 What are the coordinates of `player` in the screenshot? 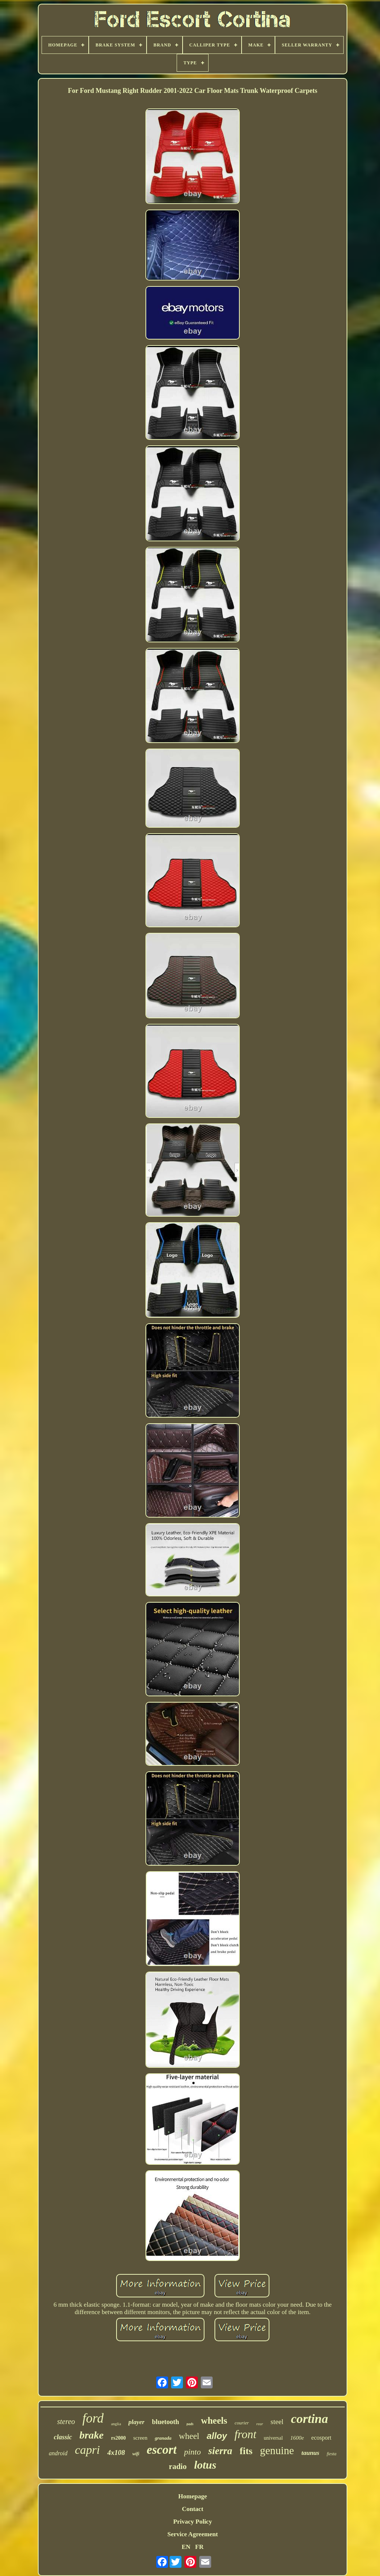 It's located at (136, 2422).